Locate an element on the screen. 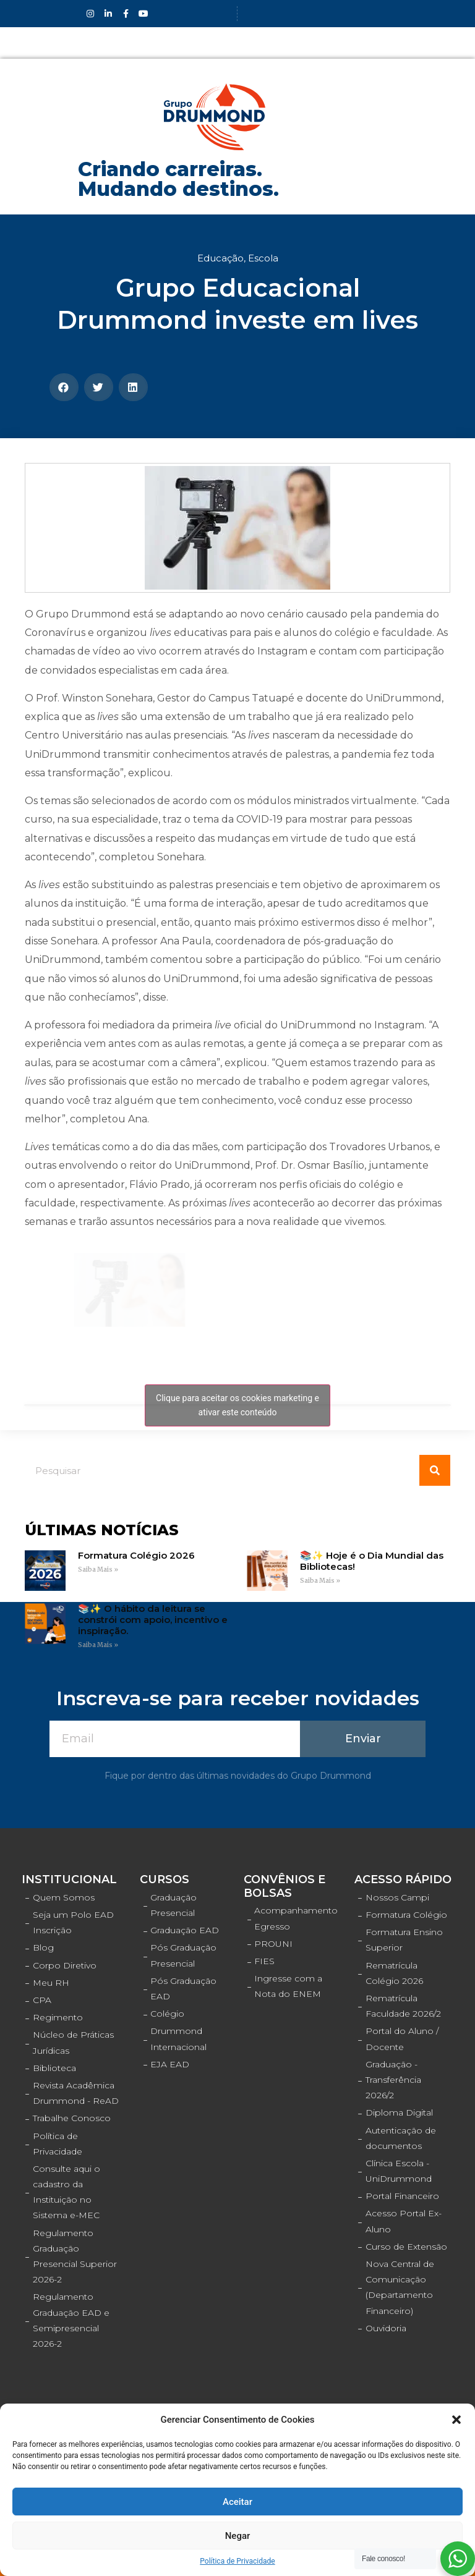  [Compartilhar no facebook] is located at coordinates (64, 387).